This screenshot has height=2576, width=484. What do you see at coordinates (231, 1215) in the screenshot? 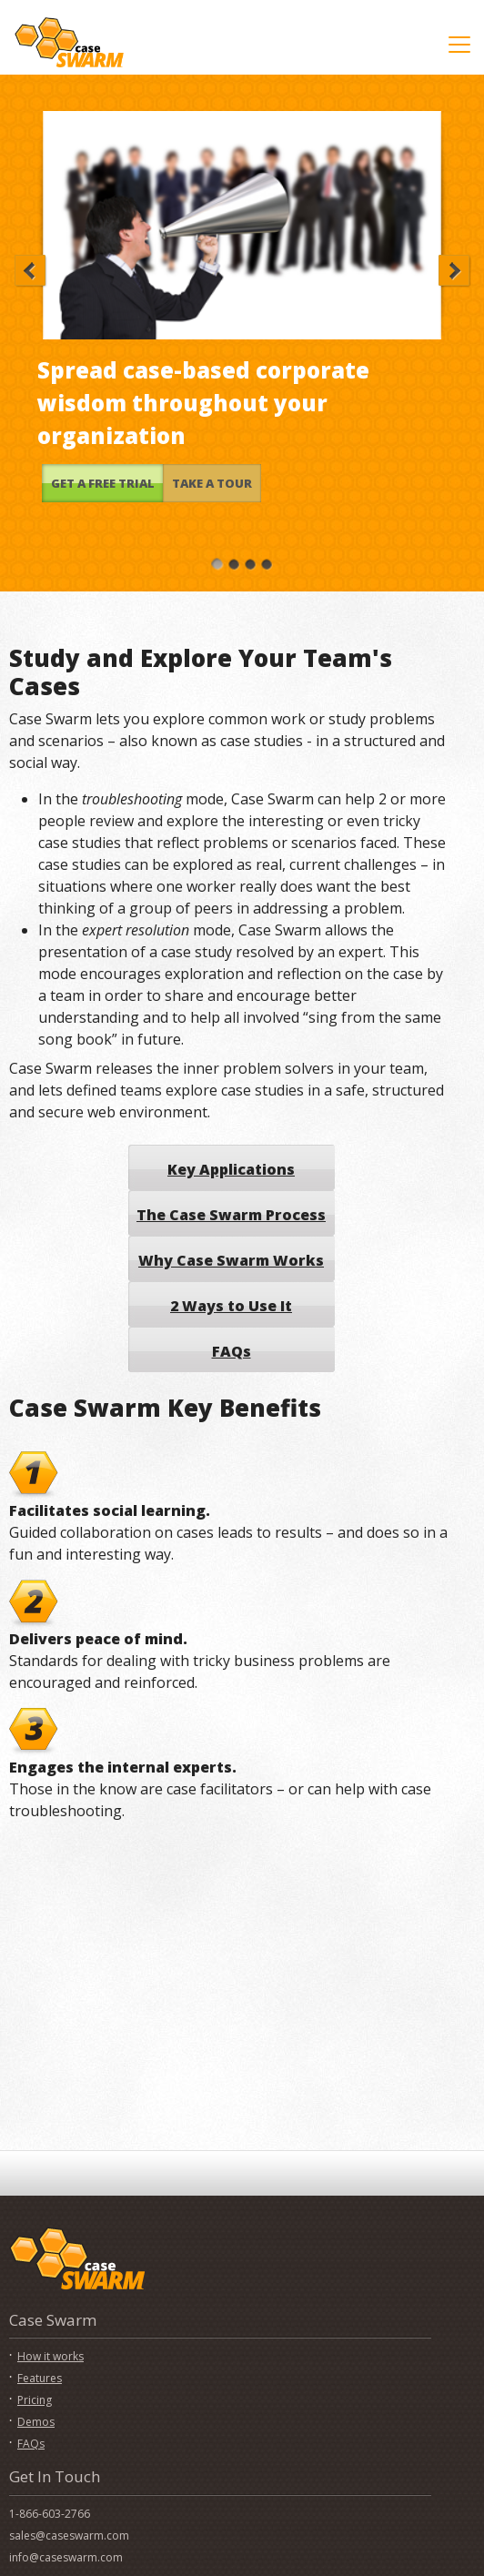
I see `The Case Swarm Process` at bounding box center [231, 1215].